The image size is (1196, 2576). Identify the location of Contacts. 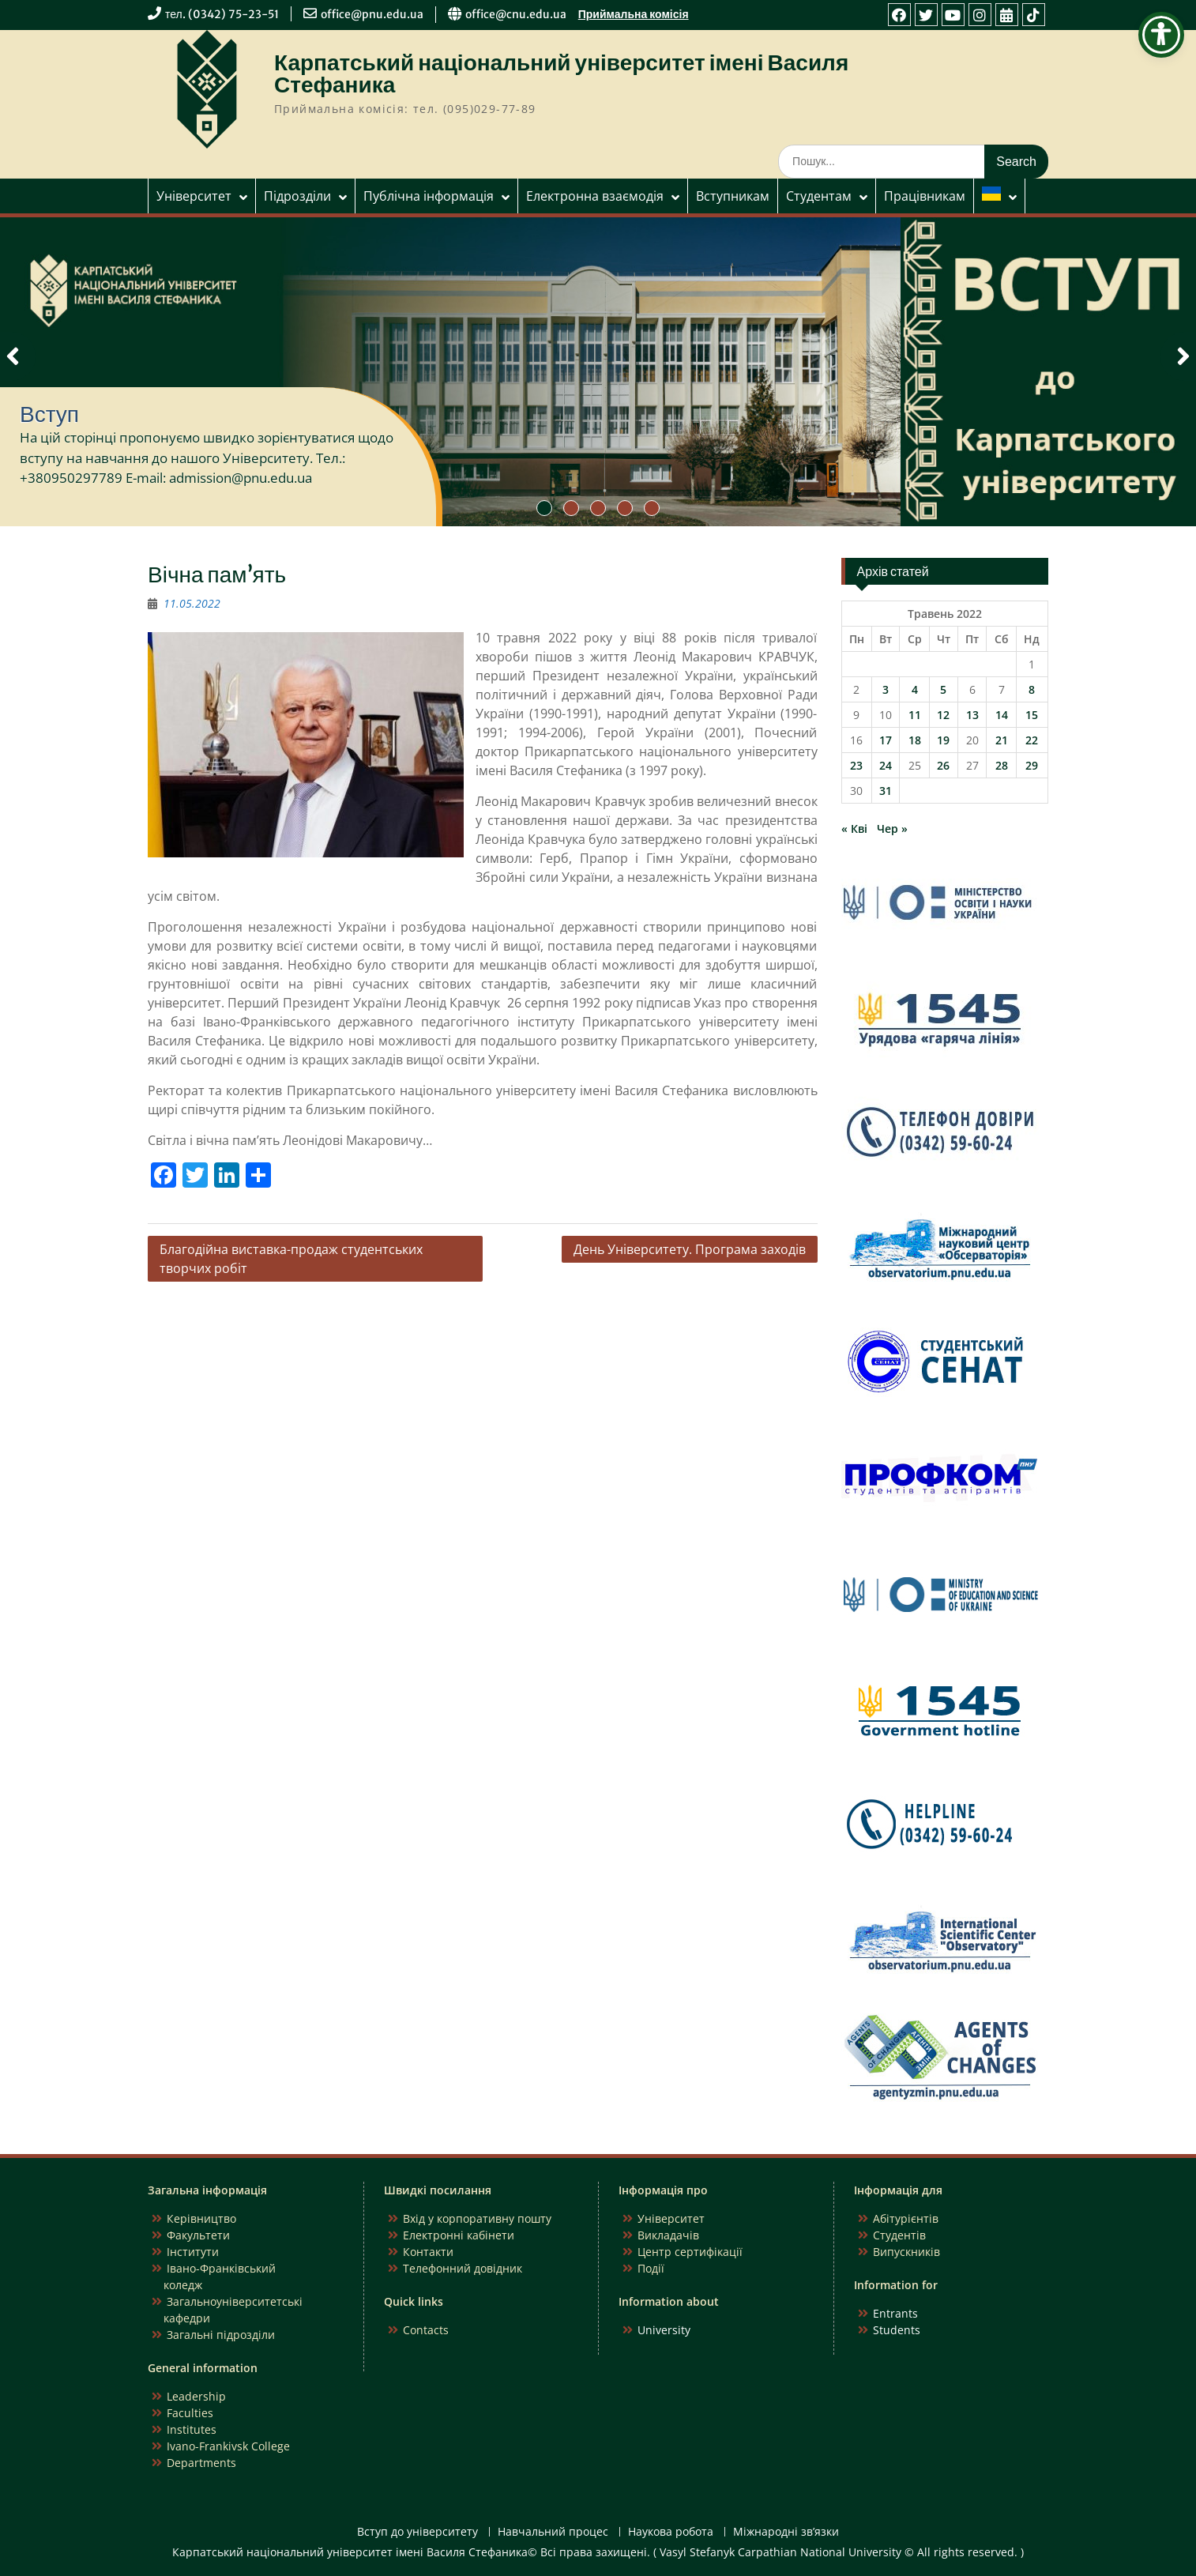
(426, 2329).